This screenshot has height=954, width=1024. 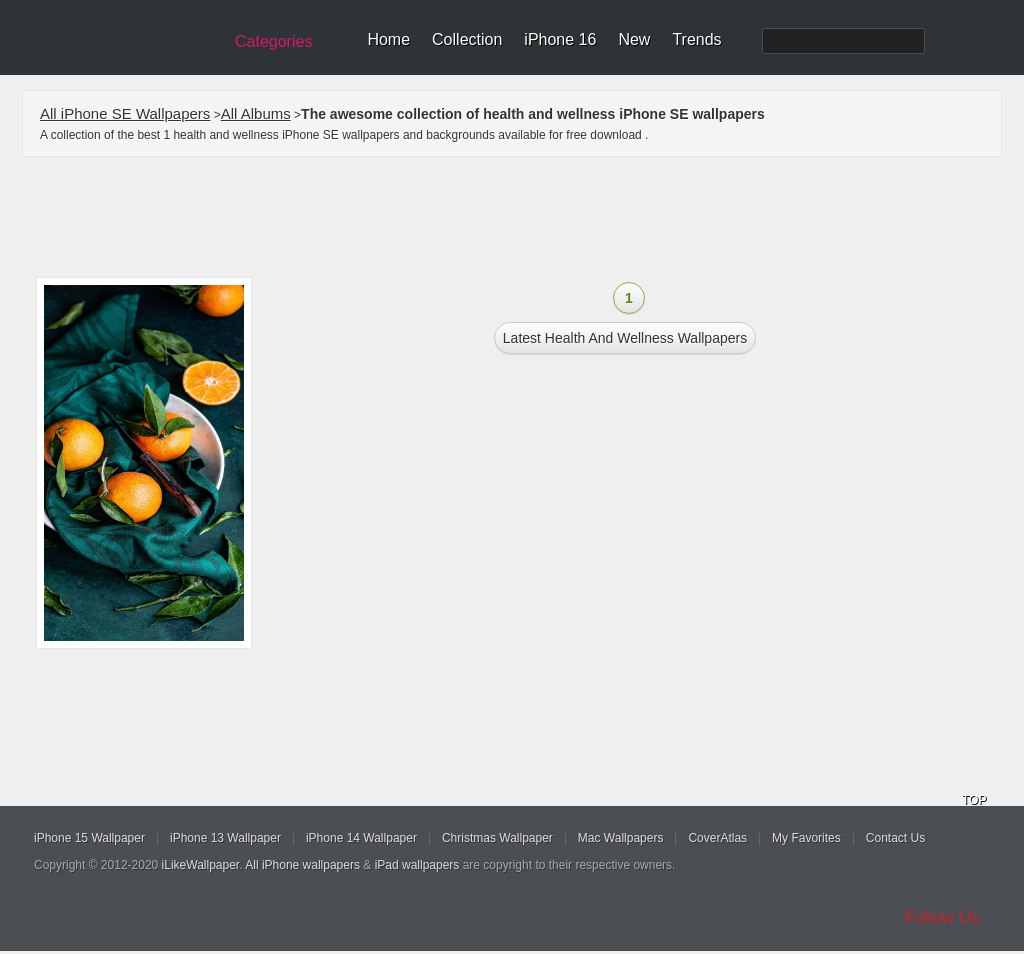 I want to click on Mac Wallpapers, so click(x=621, y=838).